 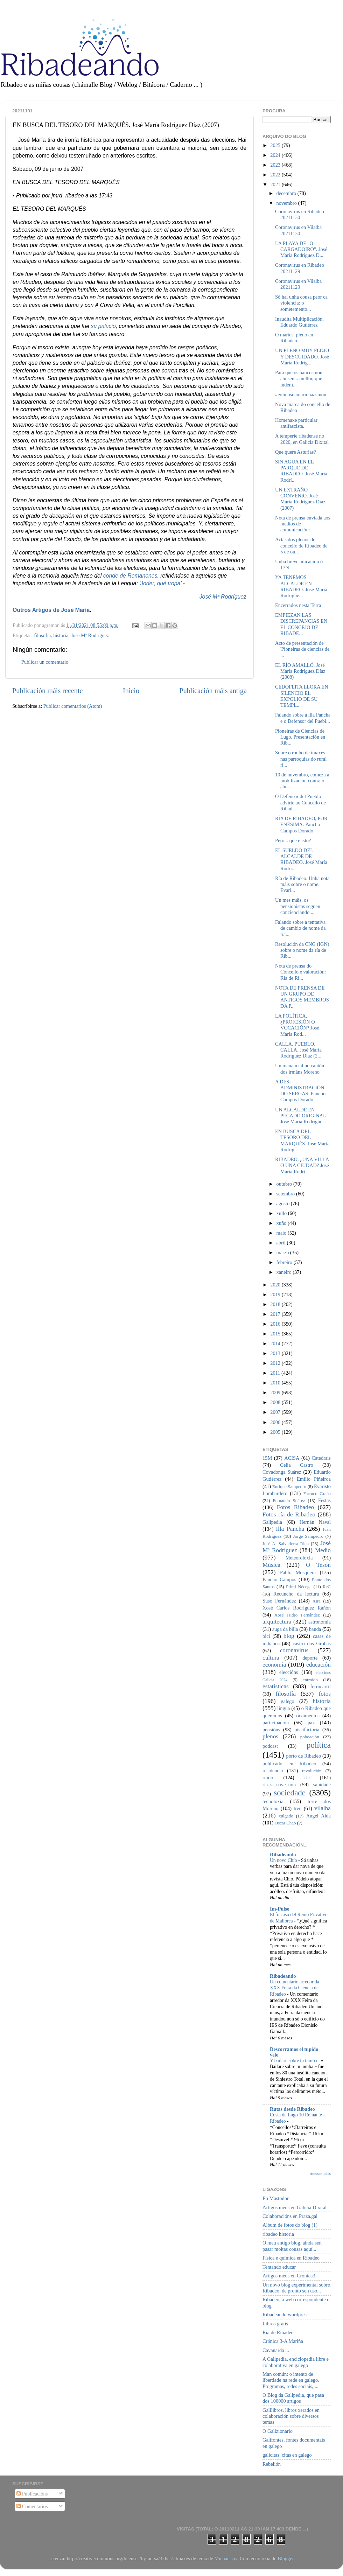 I want to click on cultura, so click(x=270, y=1657).